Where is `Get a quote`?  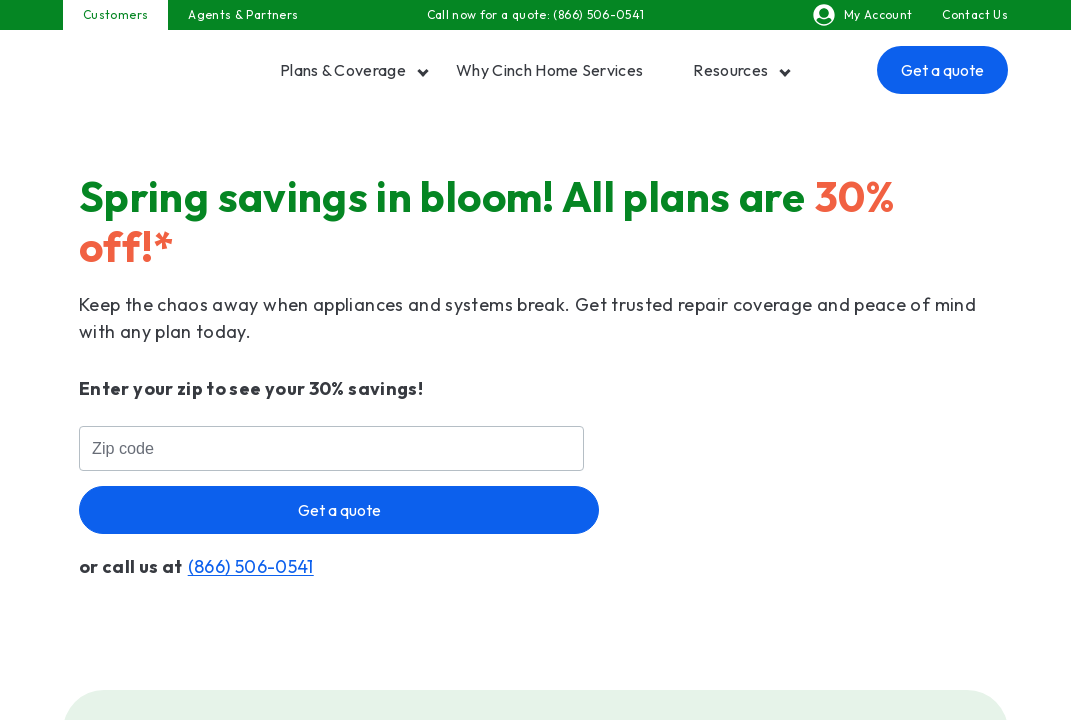 Get a quote is located at coordinates (942, 70).